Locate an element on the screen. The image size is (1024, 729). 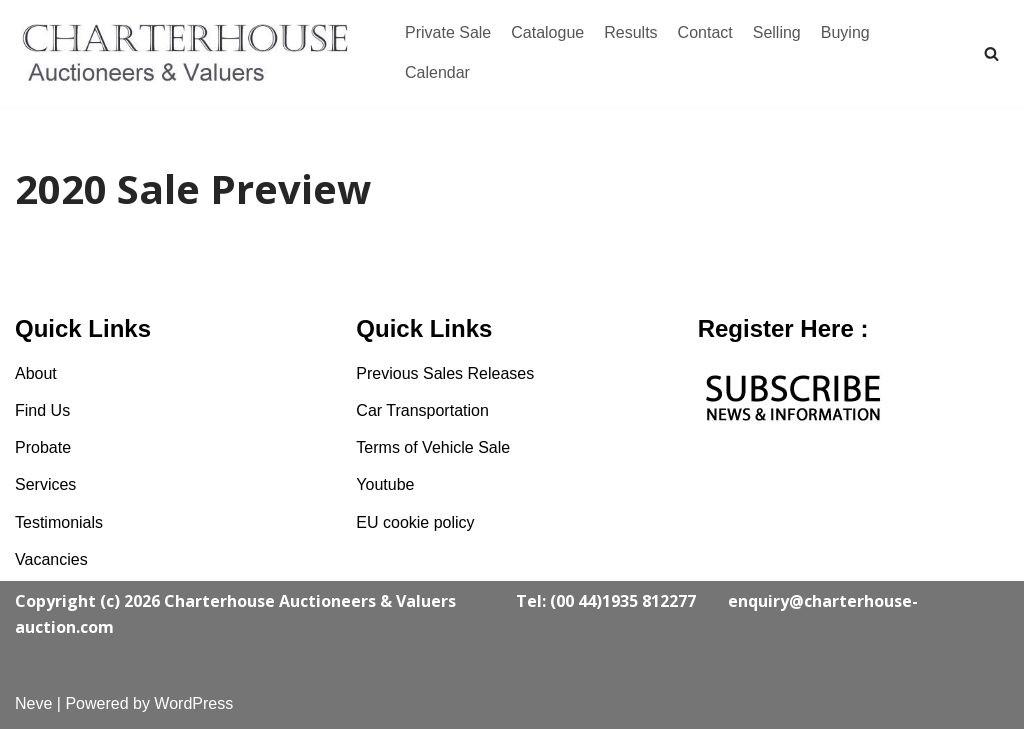
Results is located at coordinates (630, 32).